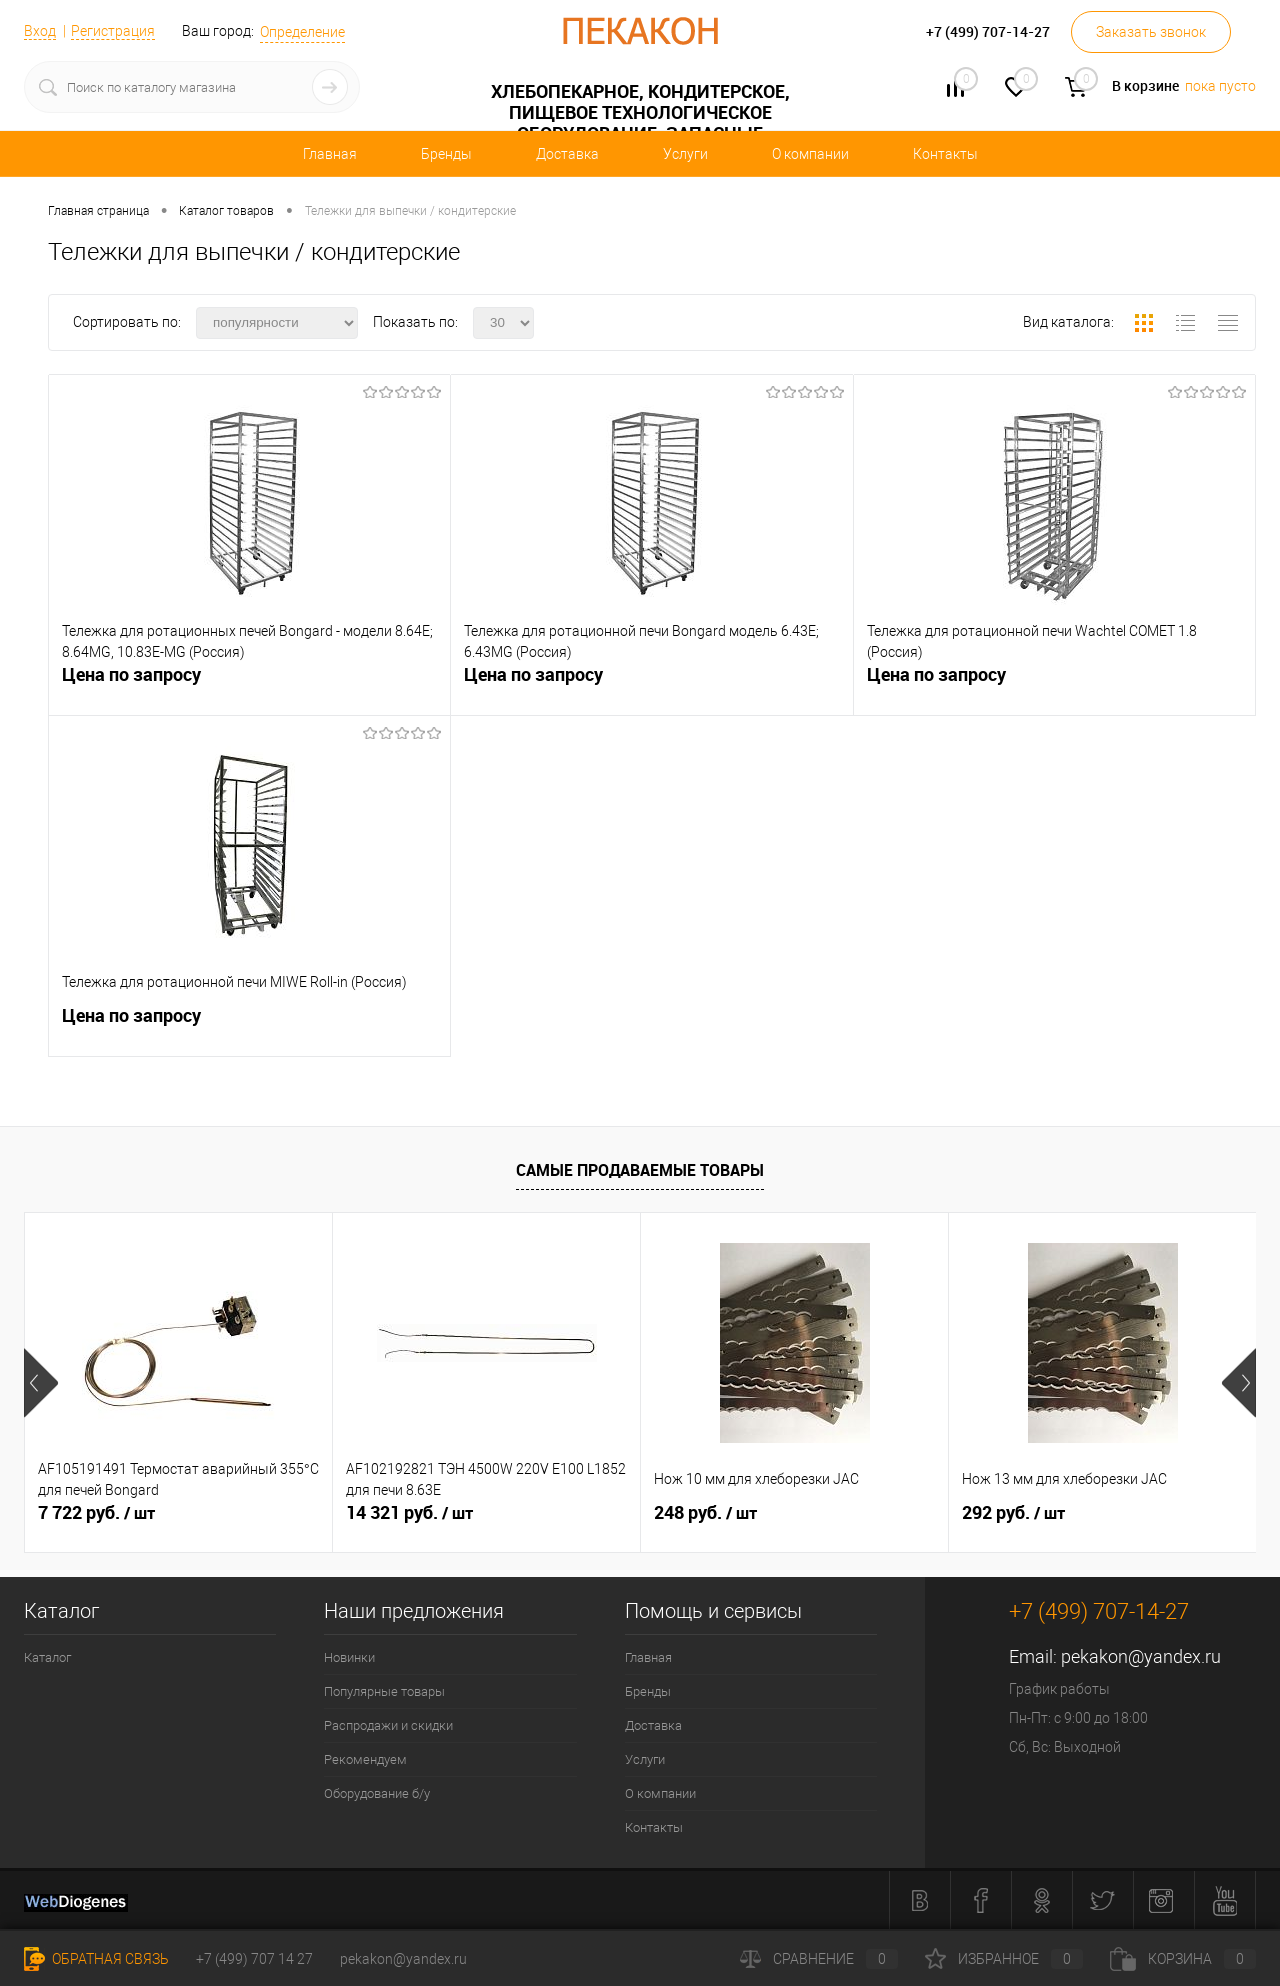 This screenshot has height=1986, width=1280. Describe the element at coordinates (409, 1513) in the screenshot. I see `14 321 руб.` at that location.